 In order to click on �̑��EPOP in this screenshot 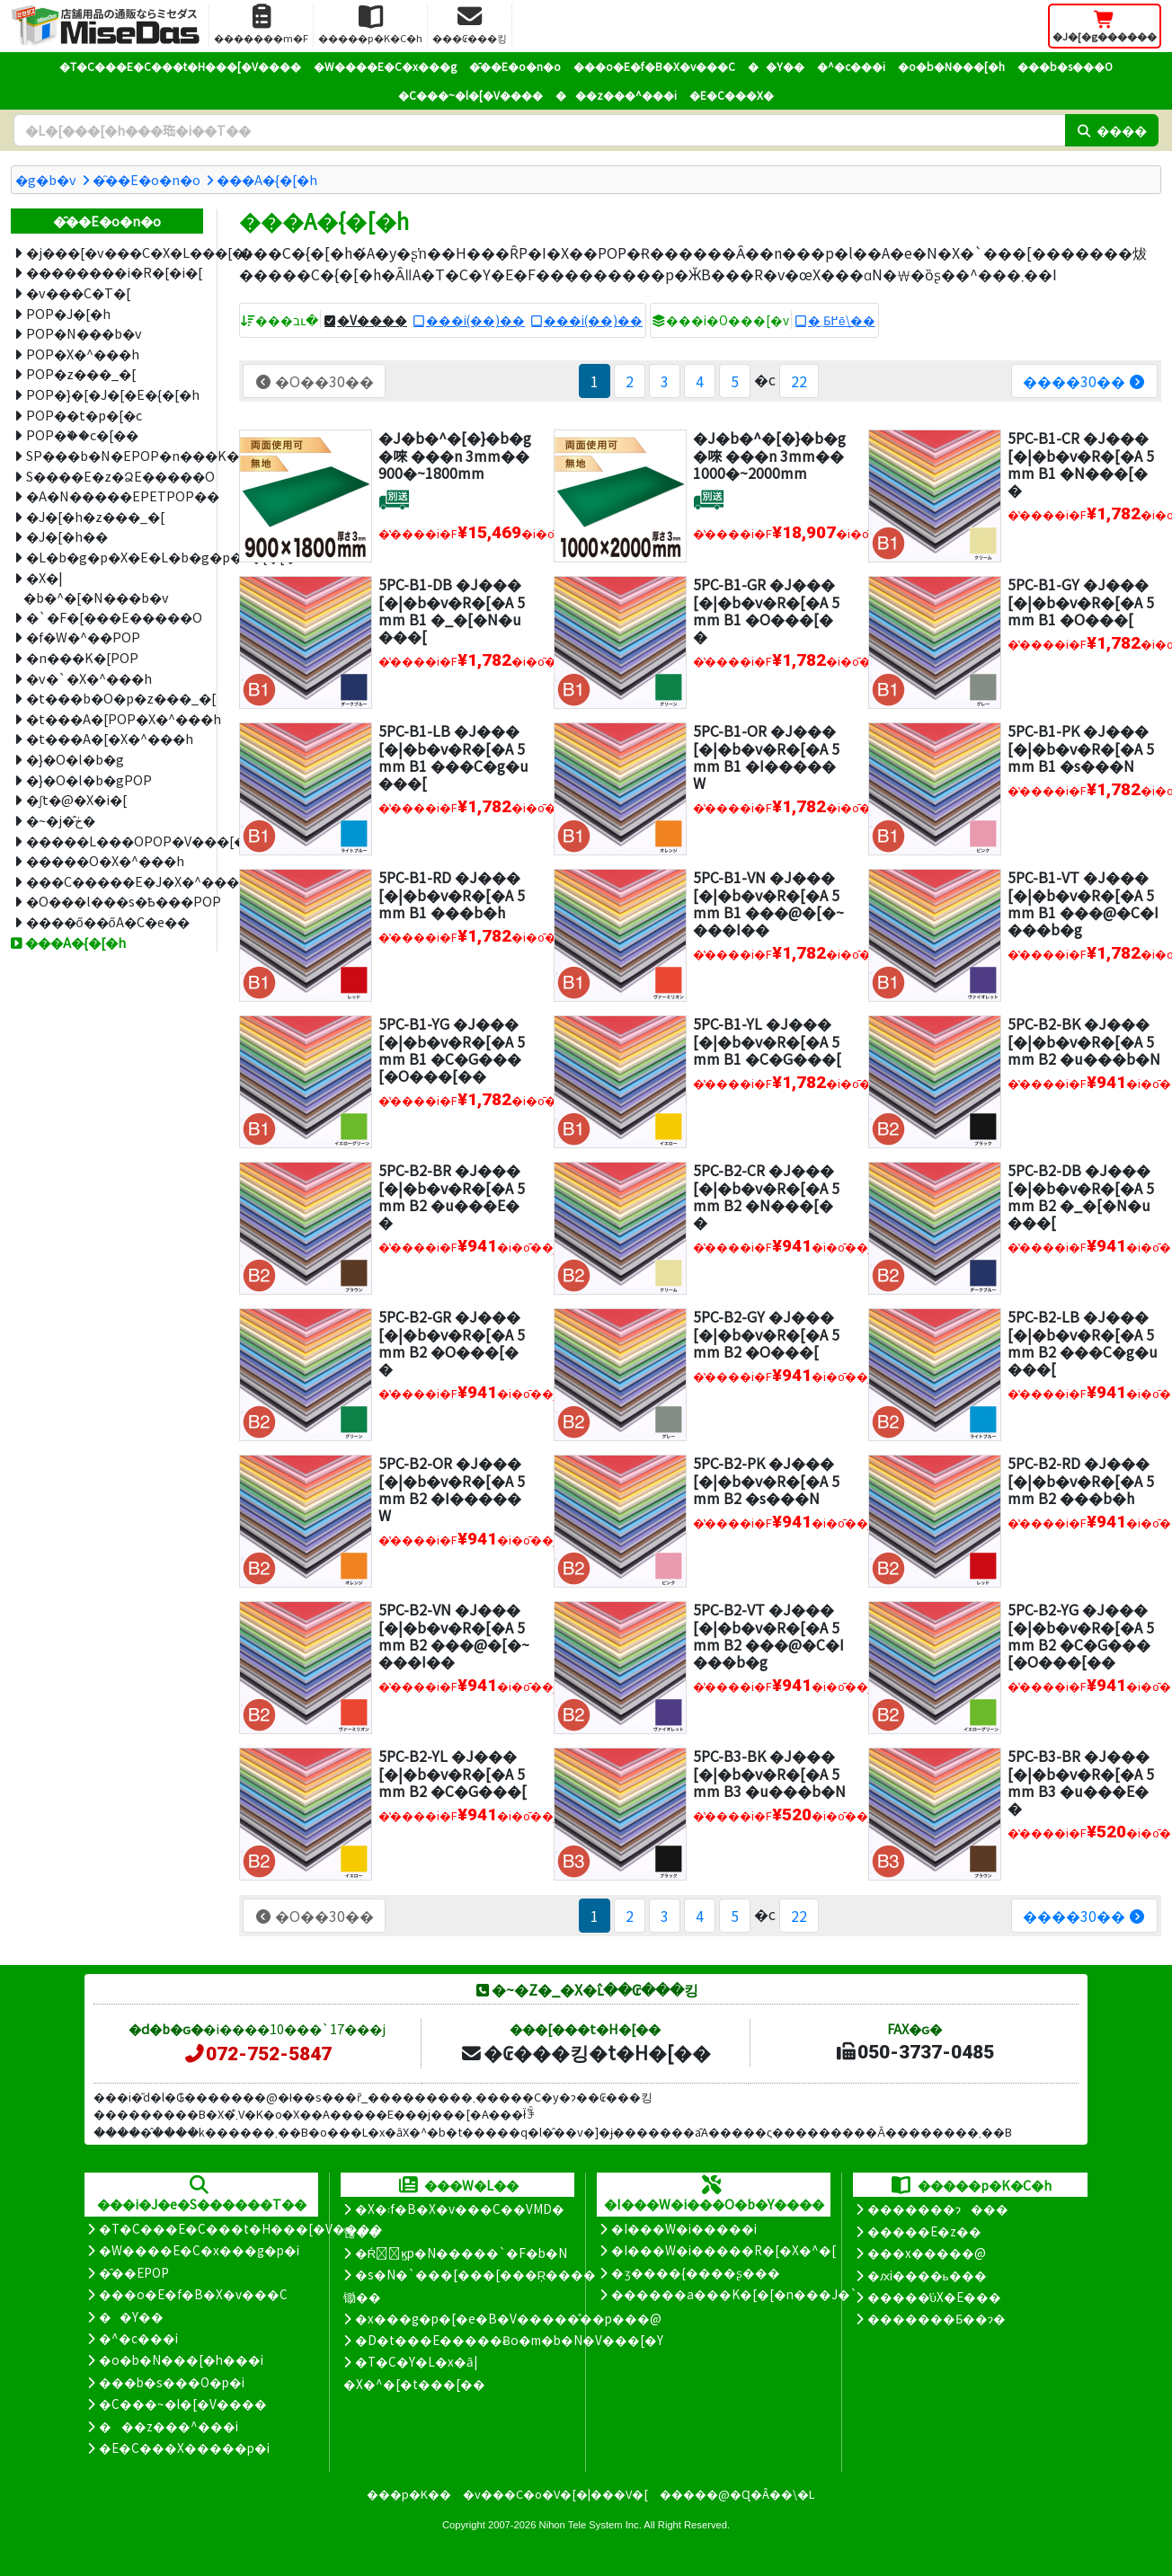, I will do `click(134, 2272)`.